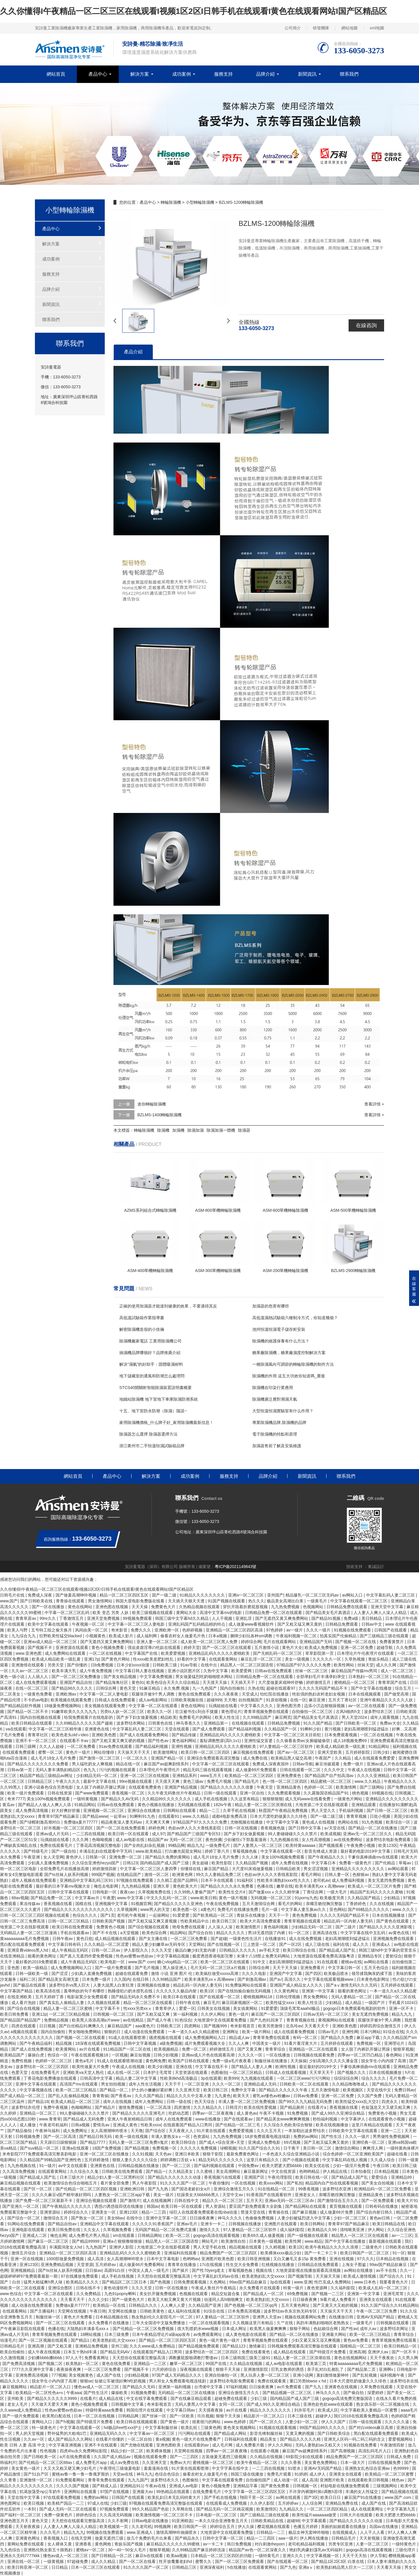 This screenshot has width=419, height=2576. What do you see at coordinates (385, 2485) in the screenshot?
I see `三级视频网站` at bounding box center [385, 2485].